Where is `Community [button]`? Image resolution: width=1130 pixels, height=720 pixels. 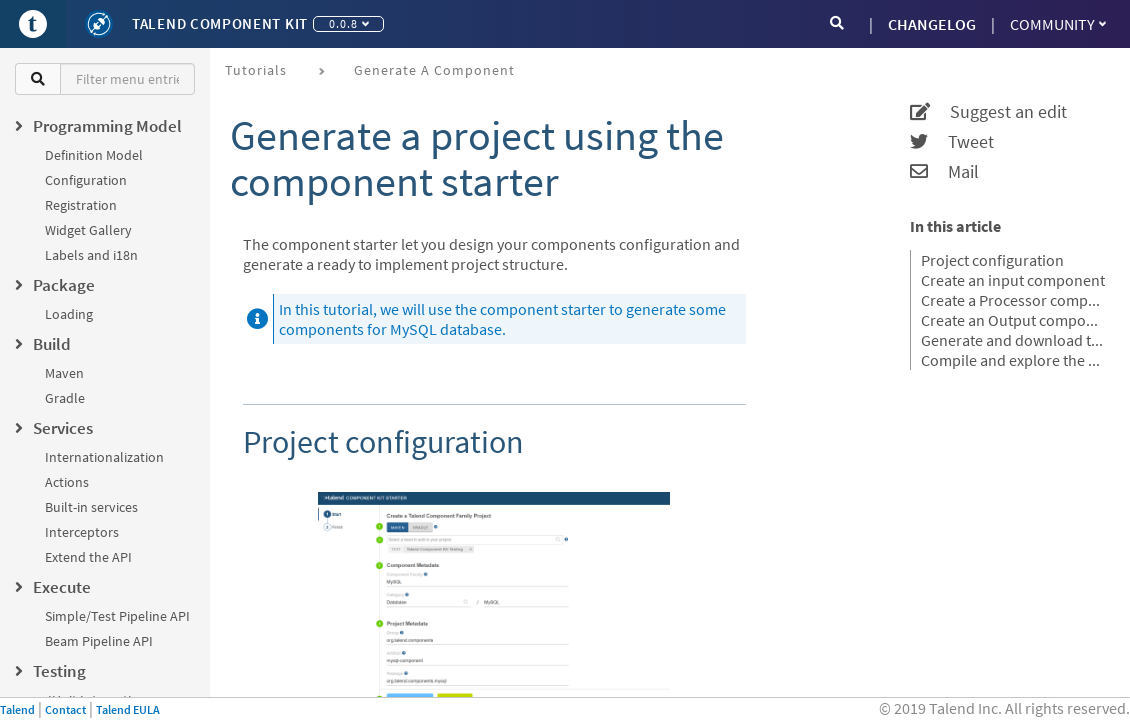
Community [button] is located at coordinates (1058, 24).